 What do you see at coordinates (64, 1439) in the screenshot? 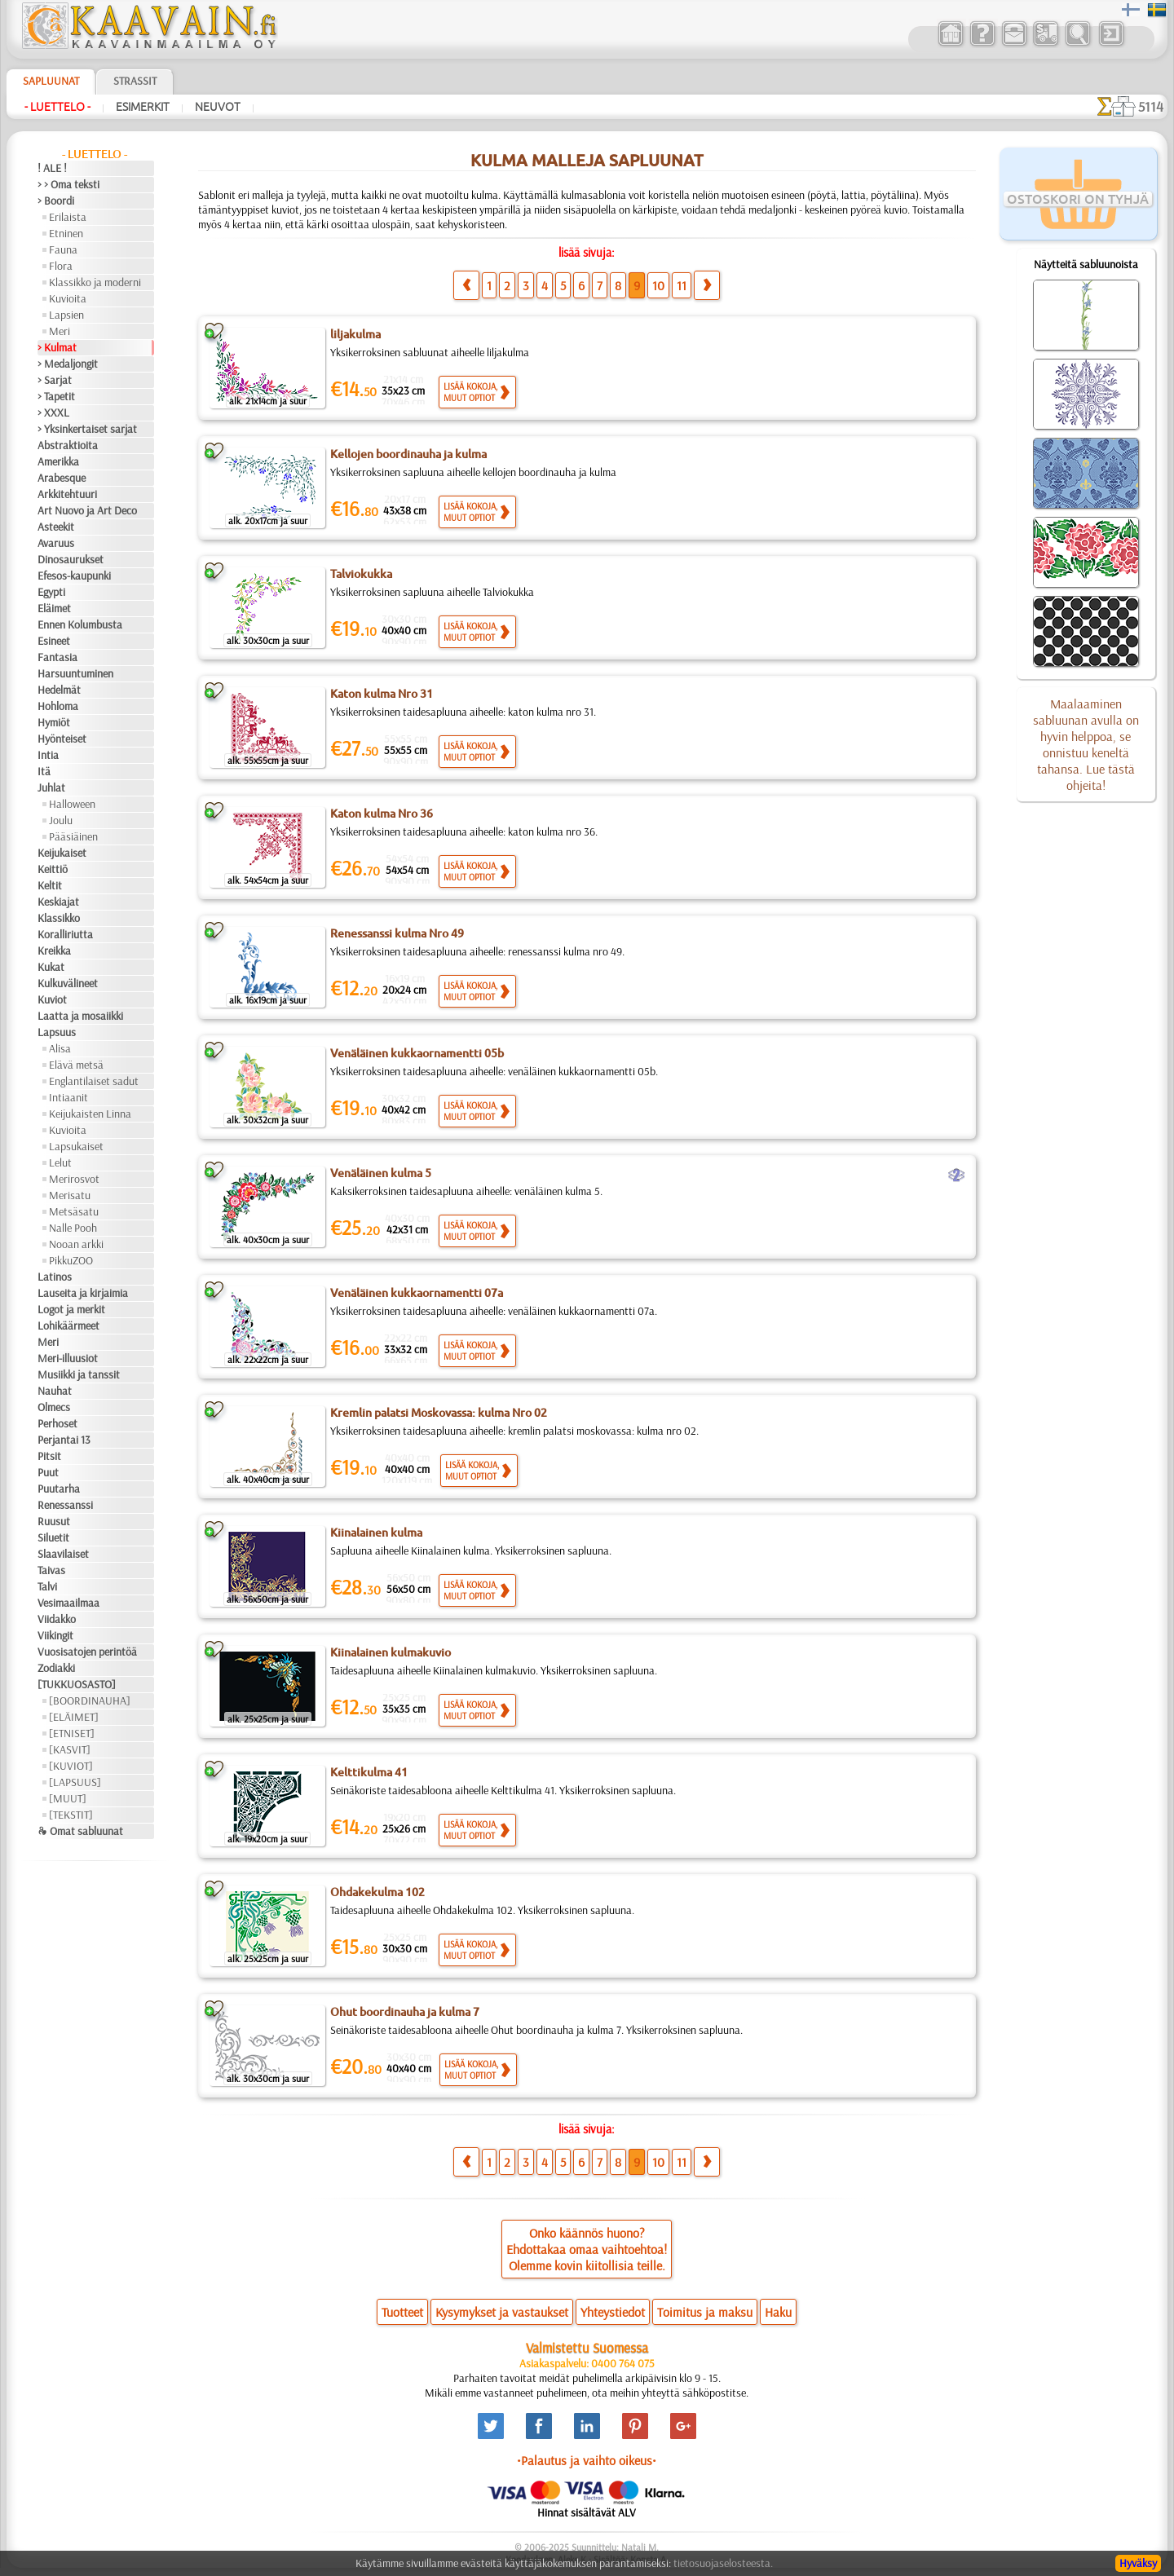
I see `Perjantai 13` at bounding box center [64, 1439].